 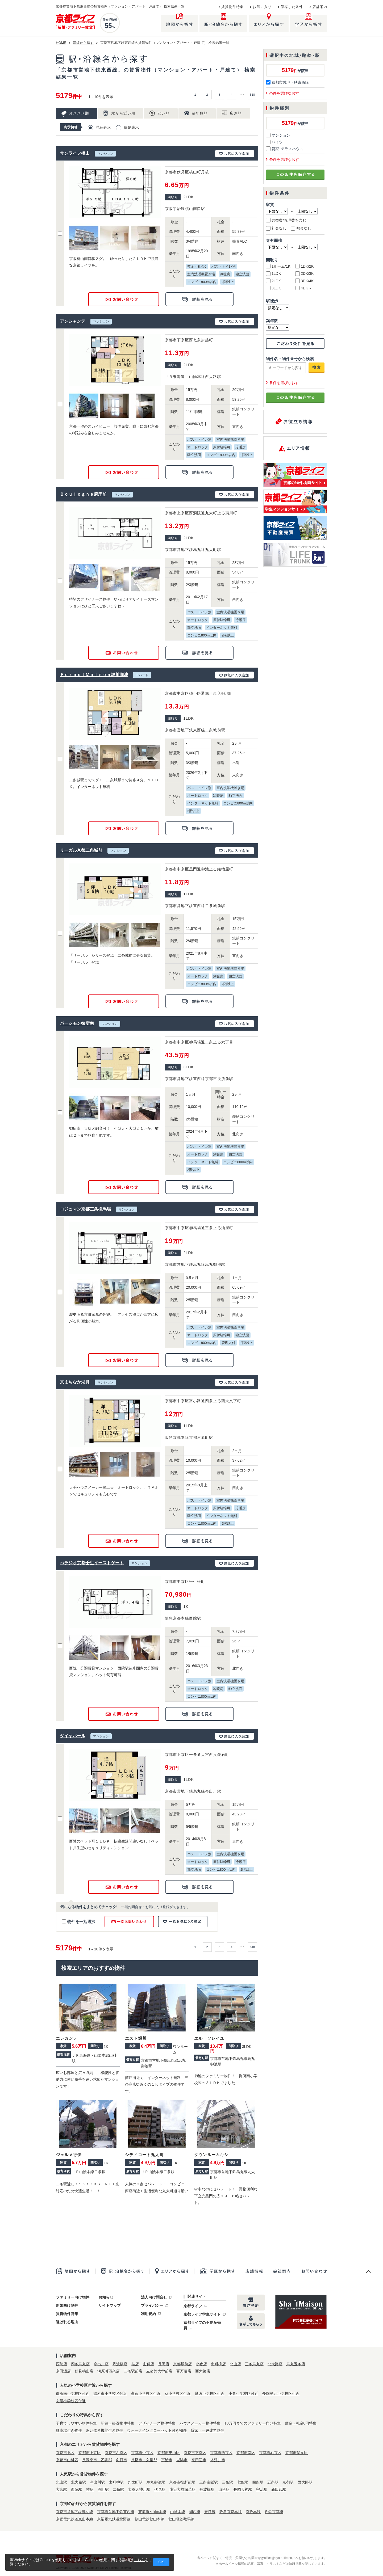 I want to click on 広さ順, so click(x=236, y=113).